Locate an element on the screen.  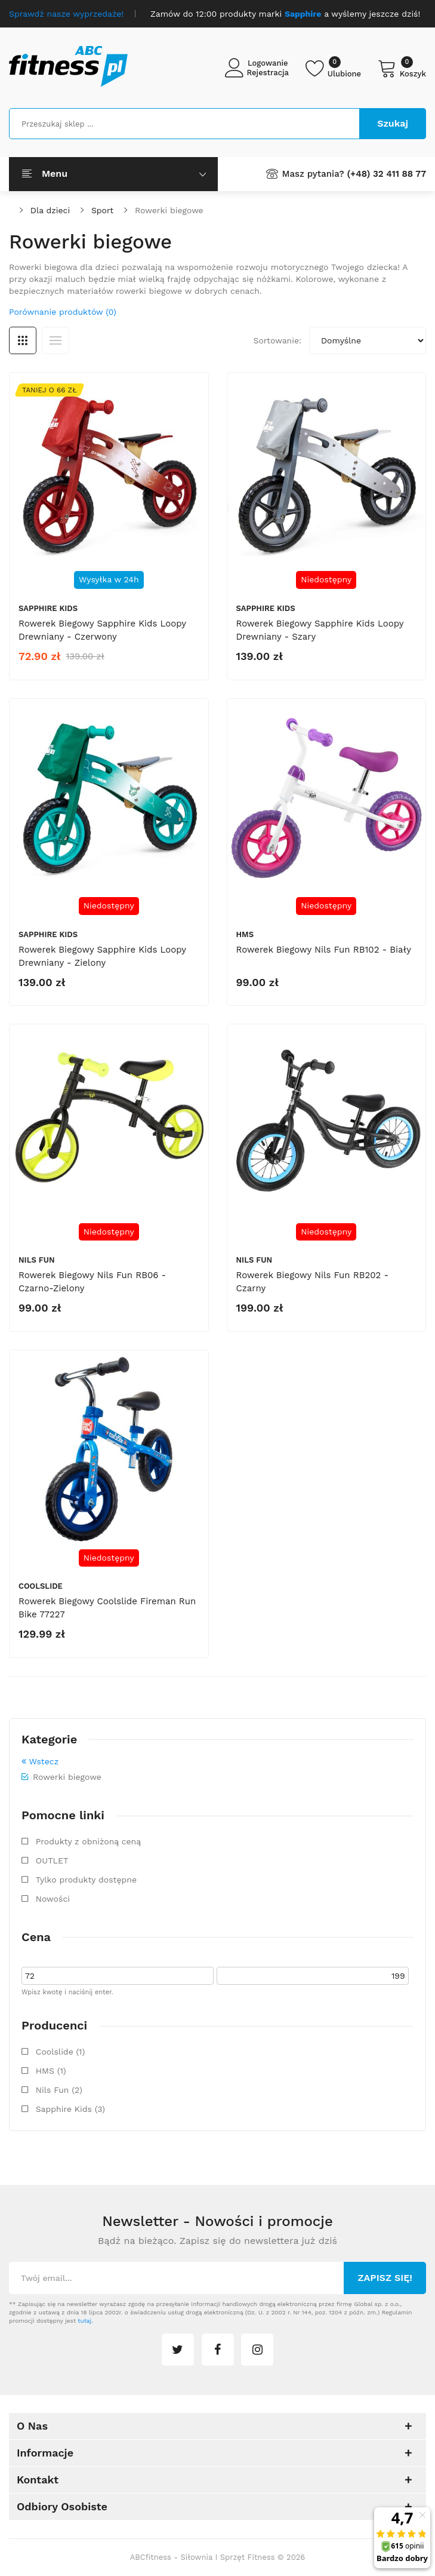
facebook is located at coordinates (218, 2350).